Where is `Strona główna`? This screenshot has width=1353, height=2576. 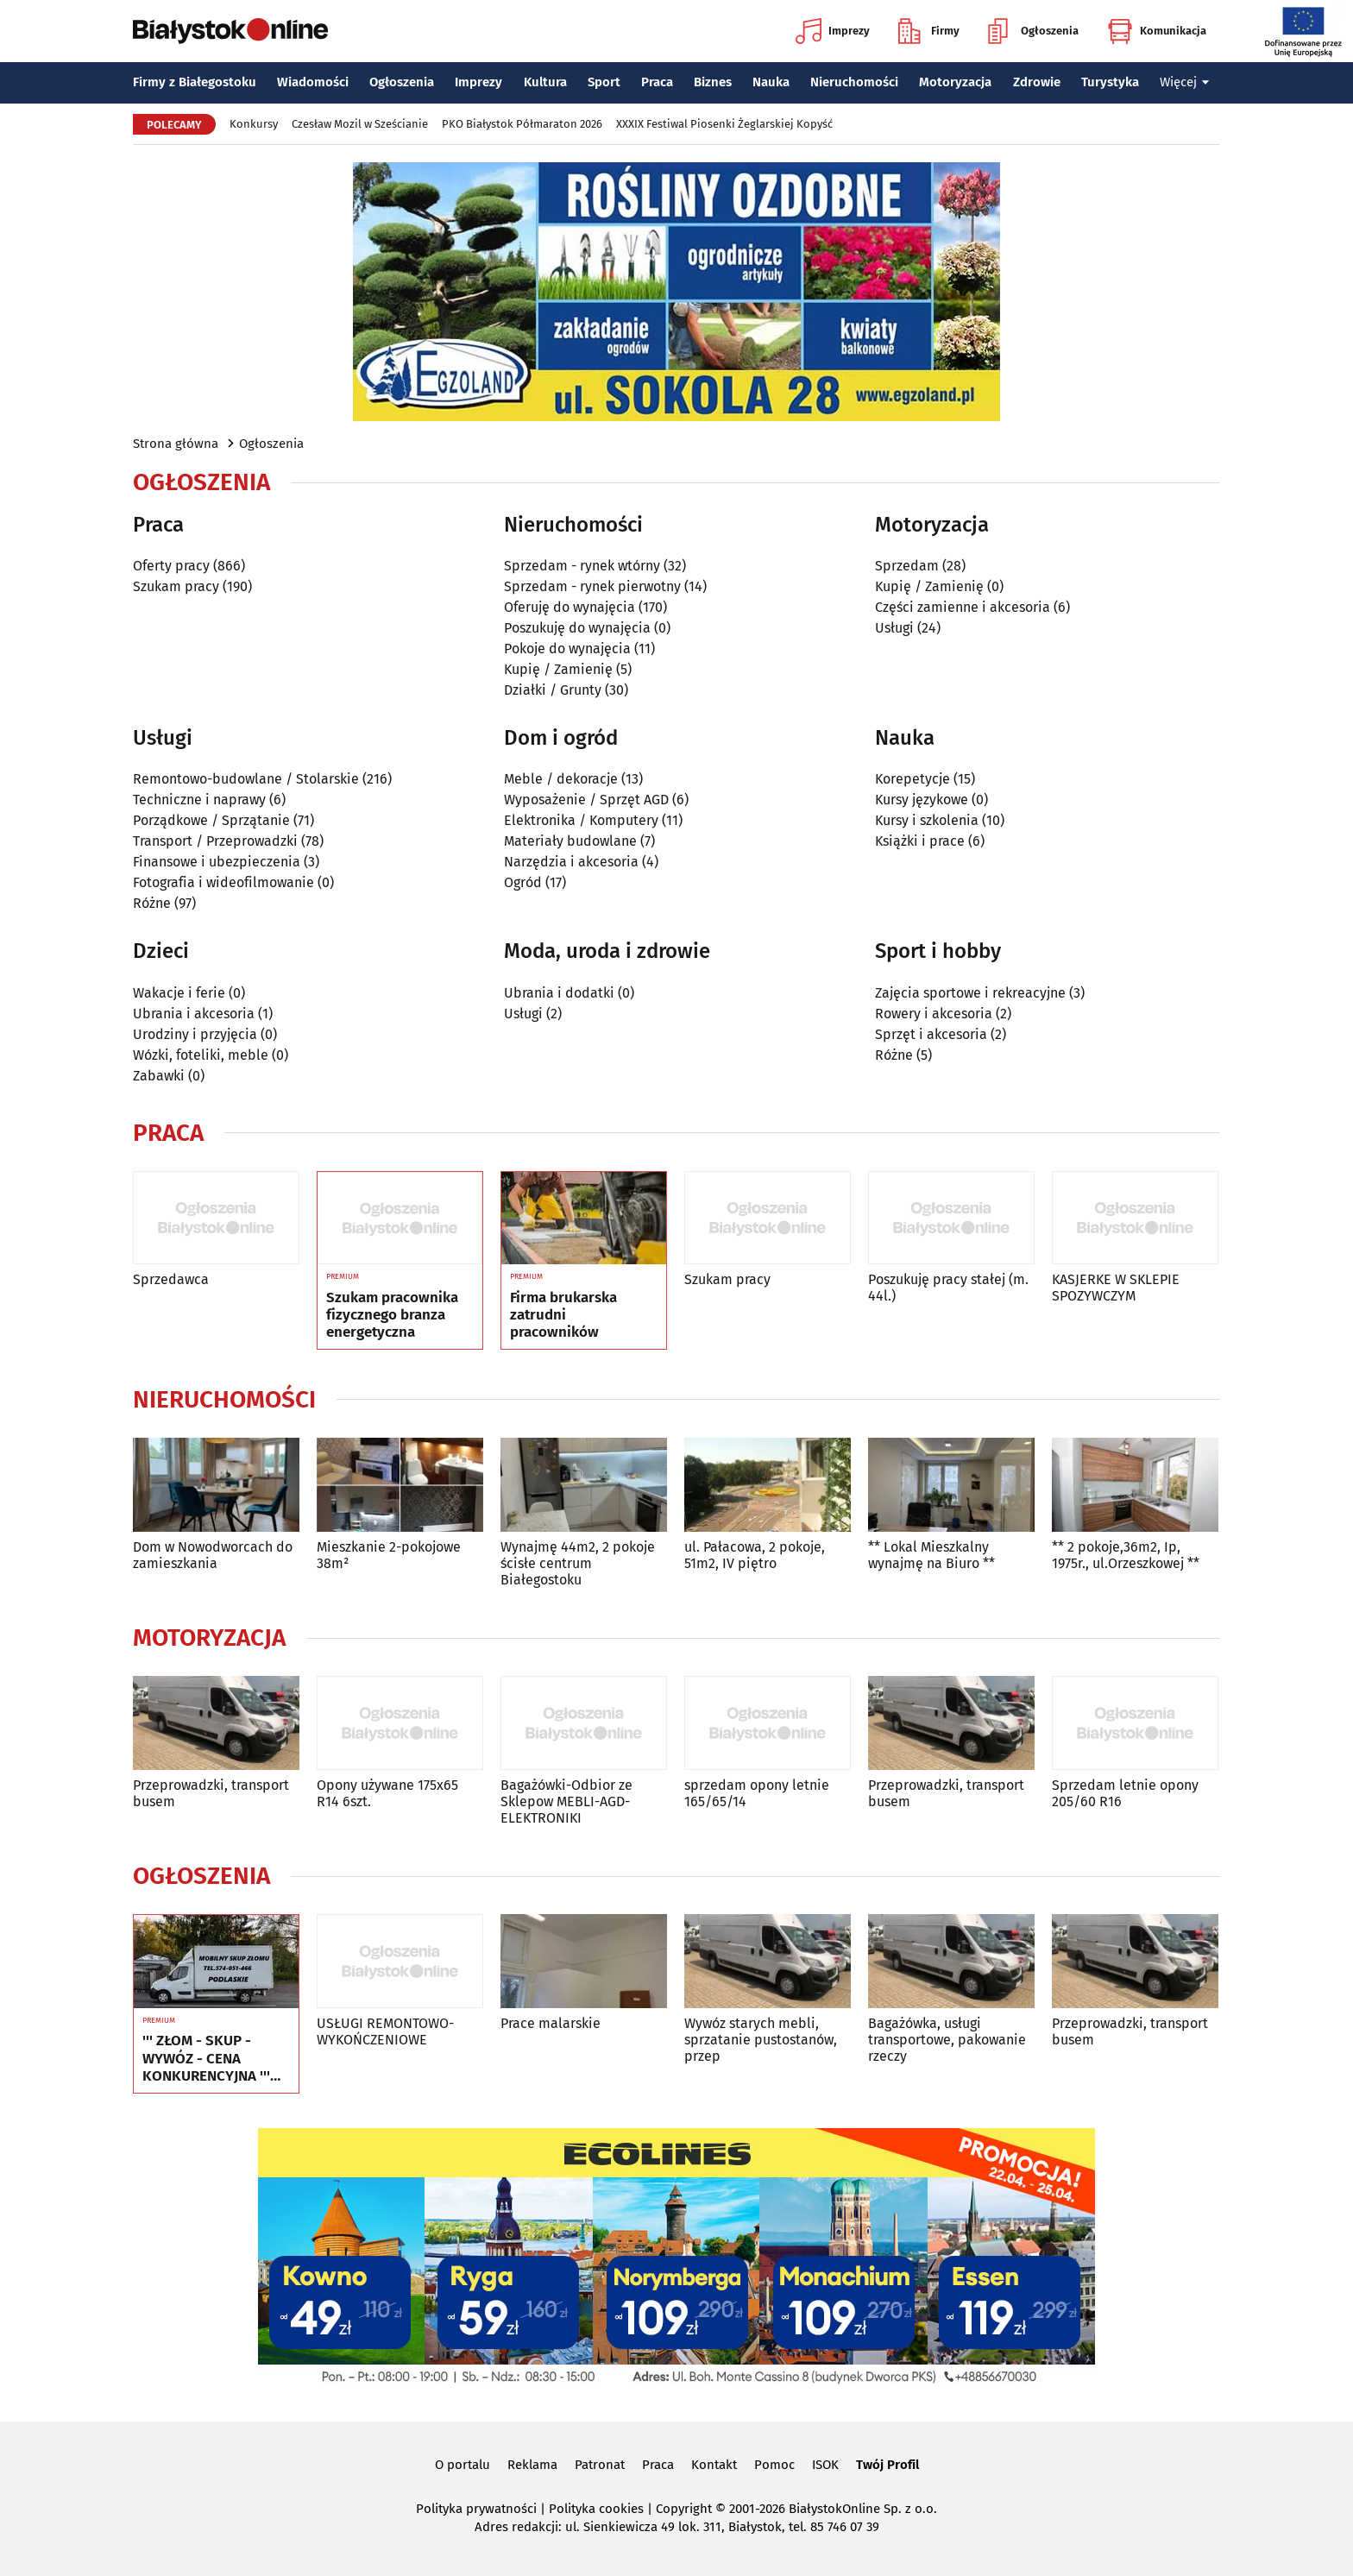 Strona główna is located at coordinates (175, 443).